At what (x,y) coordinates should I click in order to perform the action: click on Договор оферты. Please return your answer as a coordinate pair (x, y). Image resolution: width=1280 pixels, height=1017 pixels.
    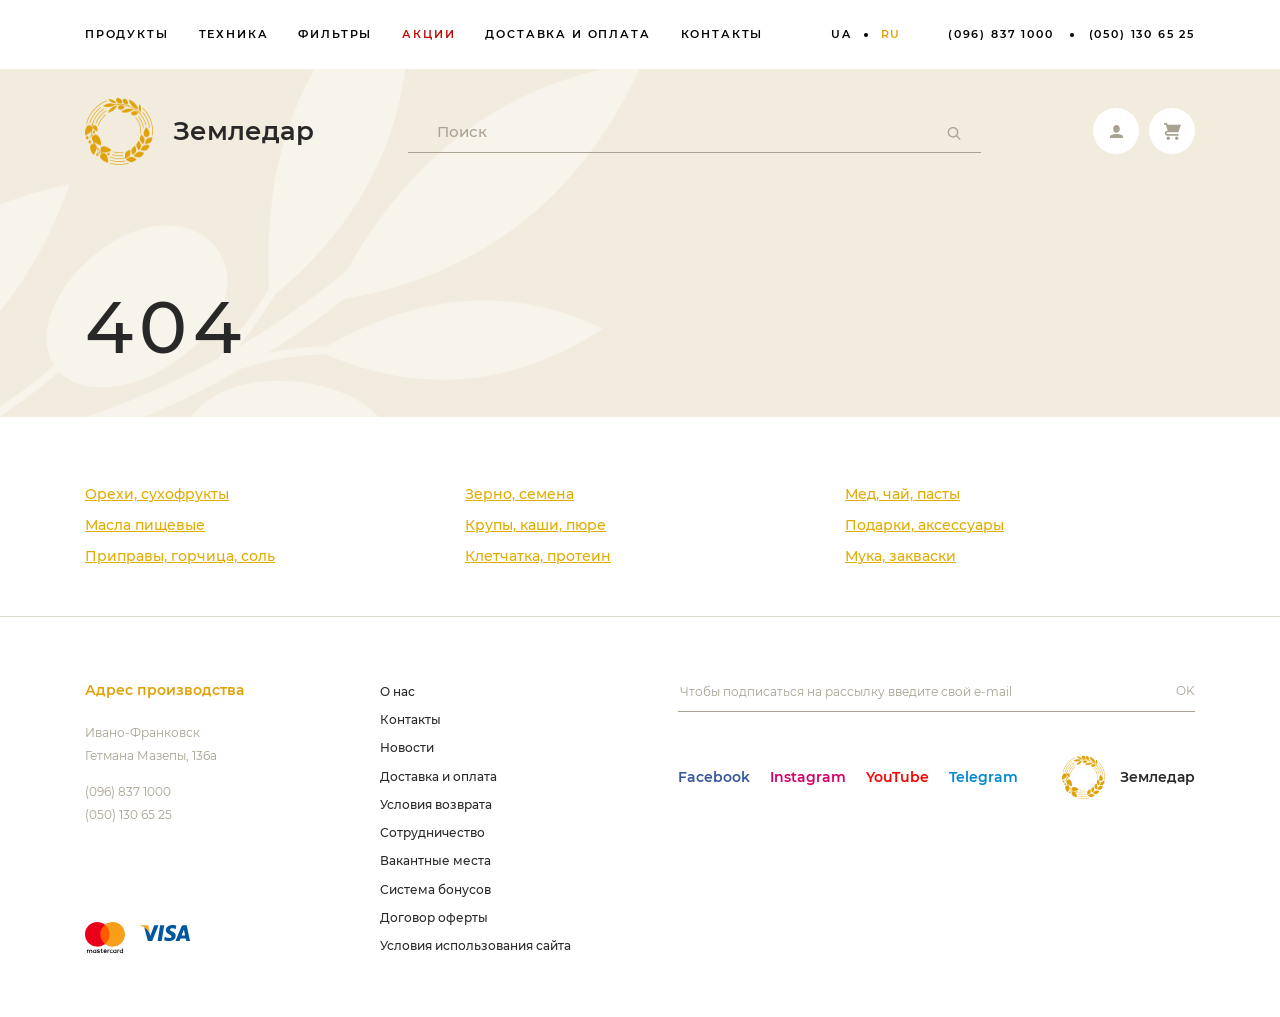
    Looking at the image, I should click on (434, 917).